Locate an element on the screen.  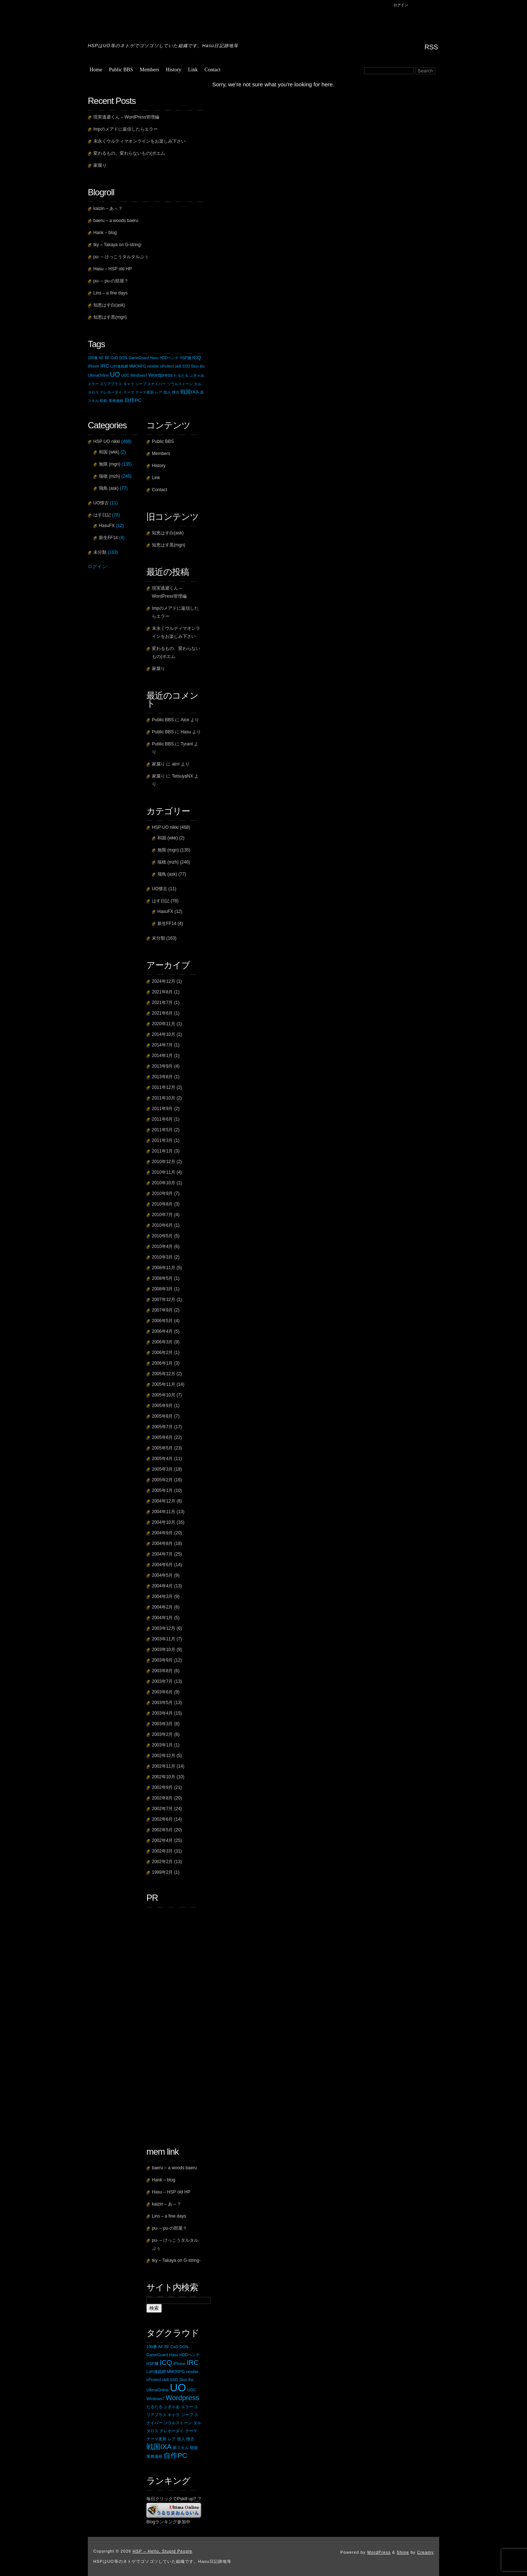
2002年8月 is located at coordinates (162, 1798).